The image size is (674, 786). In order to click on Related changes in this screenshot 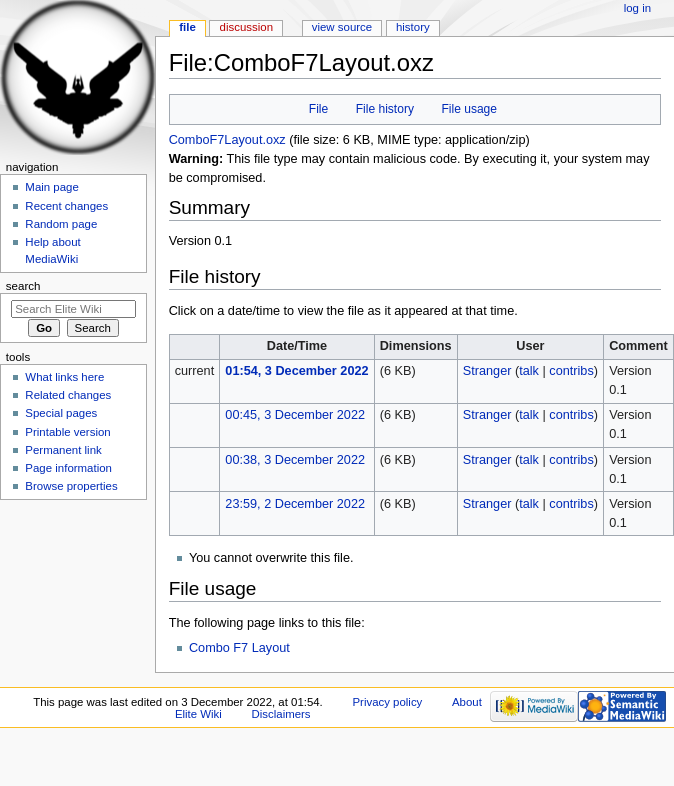, I will do `click(68, 395)`.